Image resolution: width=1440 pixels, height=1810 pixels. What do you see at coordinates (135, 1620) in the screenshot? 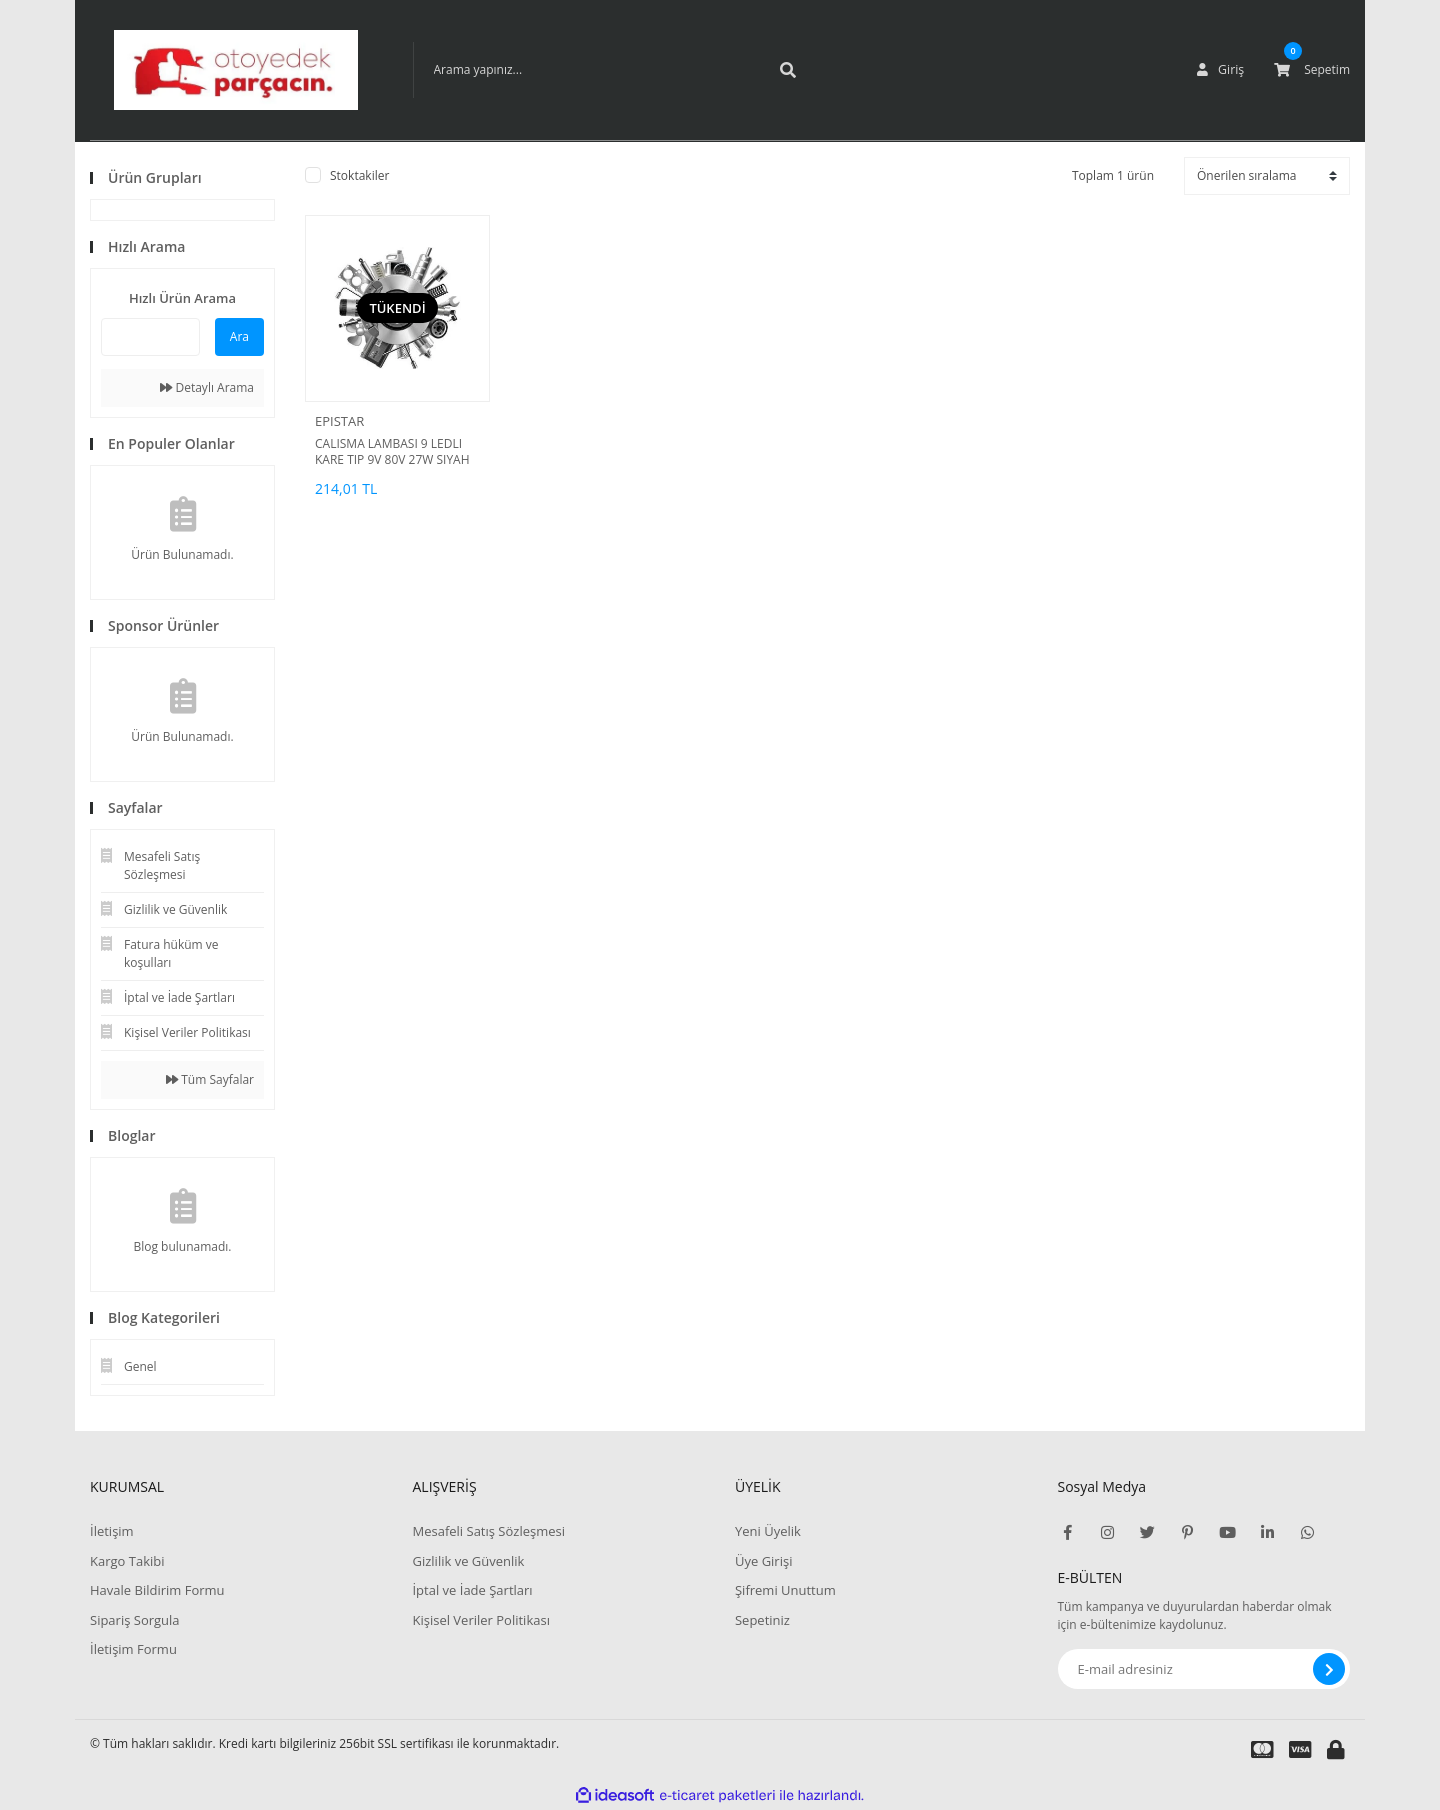
I see `Sipariş Sorgula` at bounding box center [135, 1620].